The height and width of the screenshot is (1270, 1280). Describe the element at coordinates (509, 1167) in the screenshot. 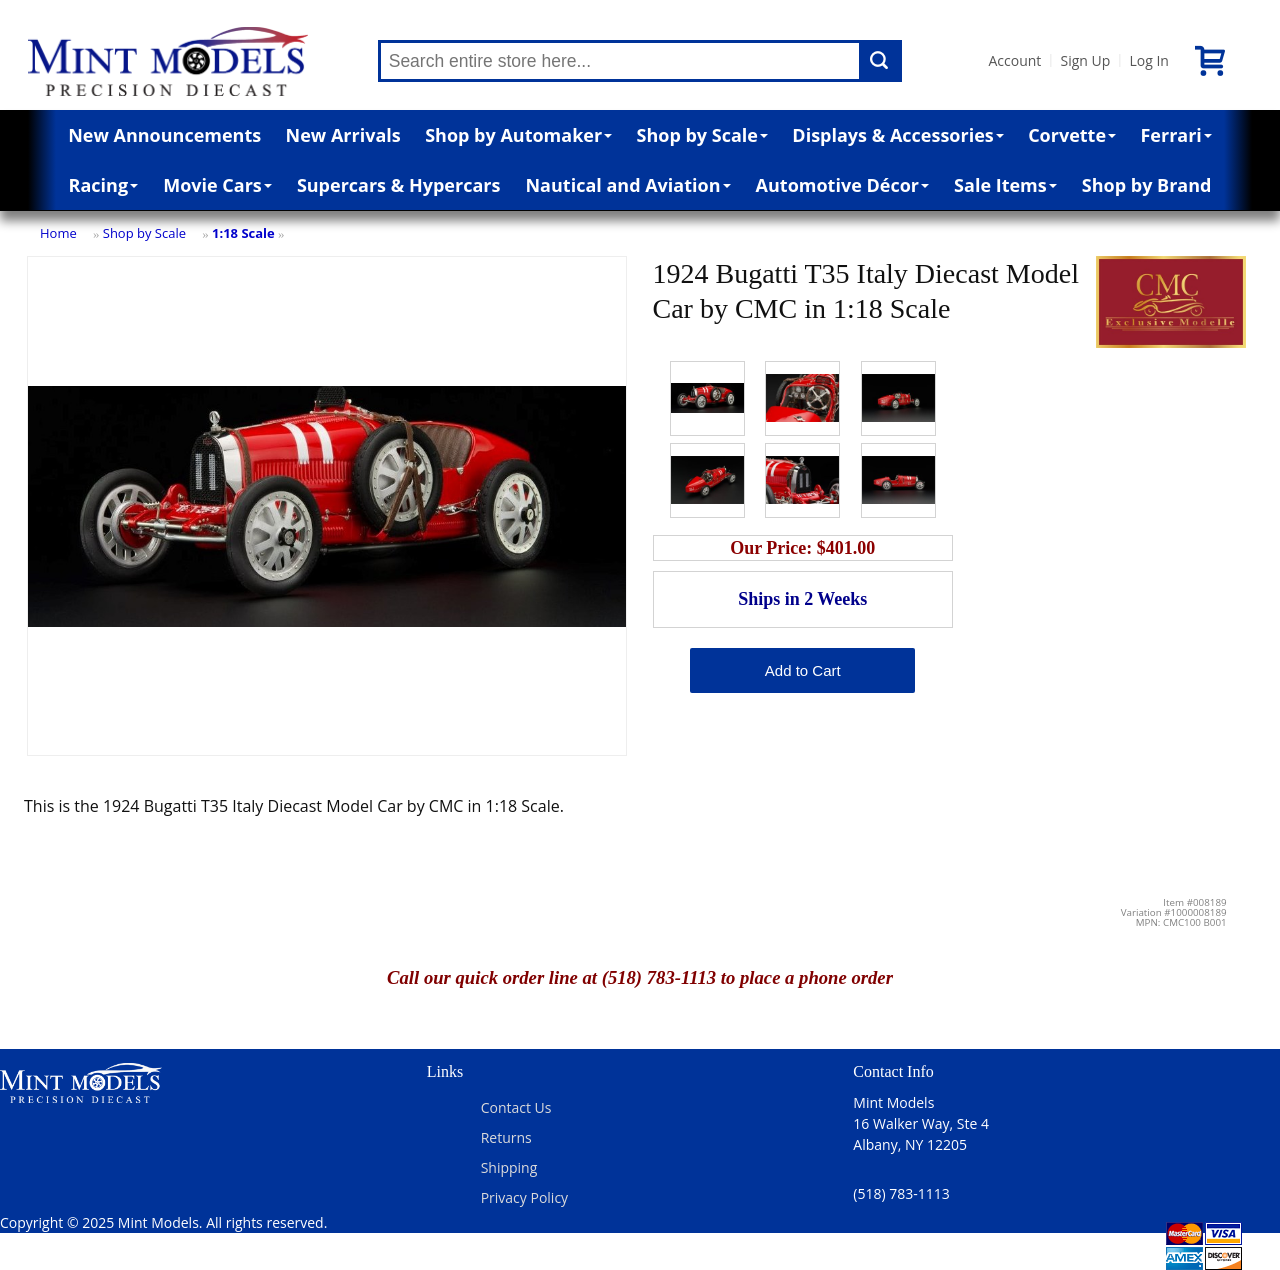

I see `Shipping` at that location.